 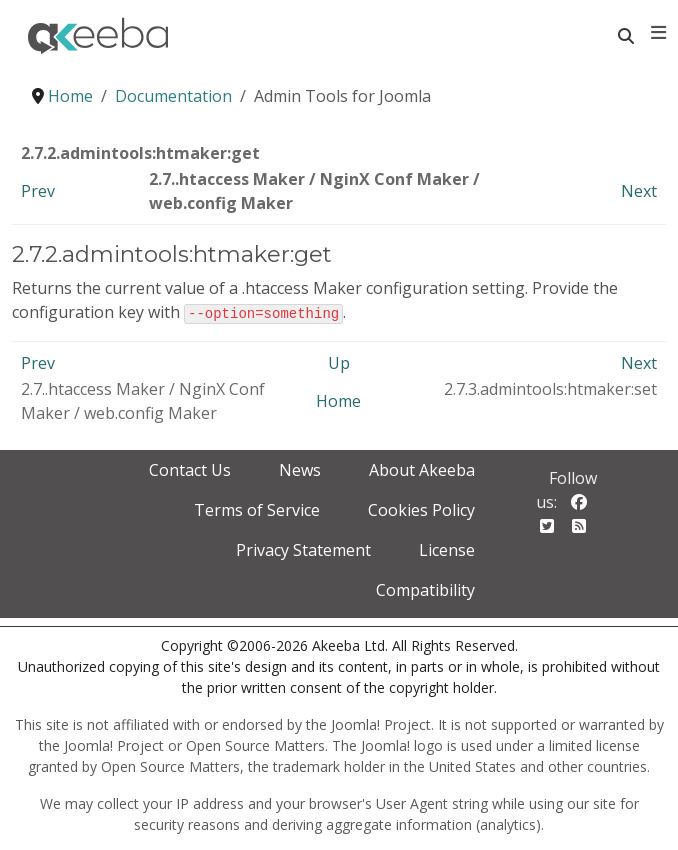 What do you see at coordinates (658, 33) in the screenshot?
I see `[Toggle navigation]` at bounding box center [658, 33].